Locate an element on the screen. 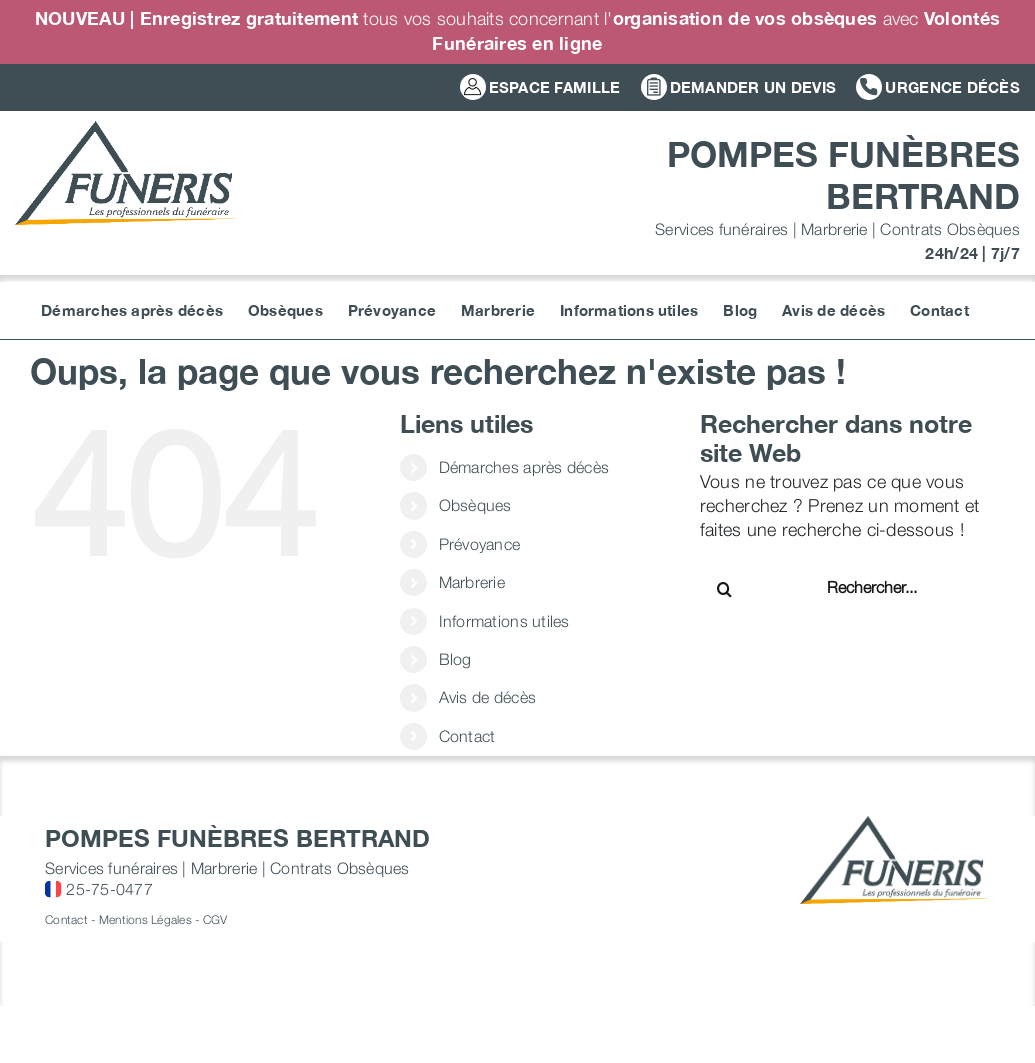  Avis de décès is located at coordinates (488, 697).